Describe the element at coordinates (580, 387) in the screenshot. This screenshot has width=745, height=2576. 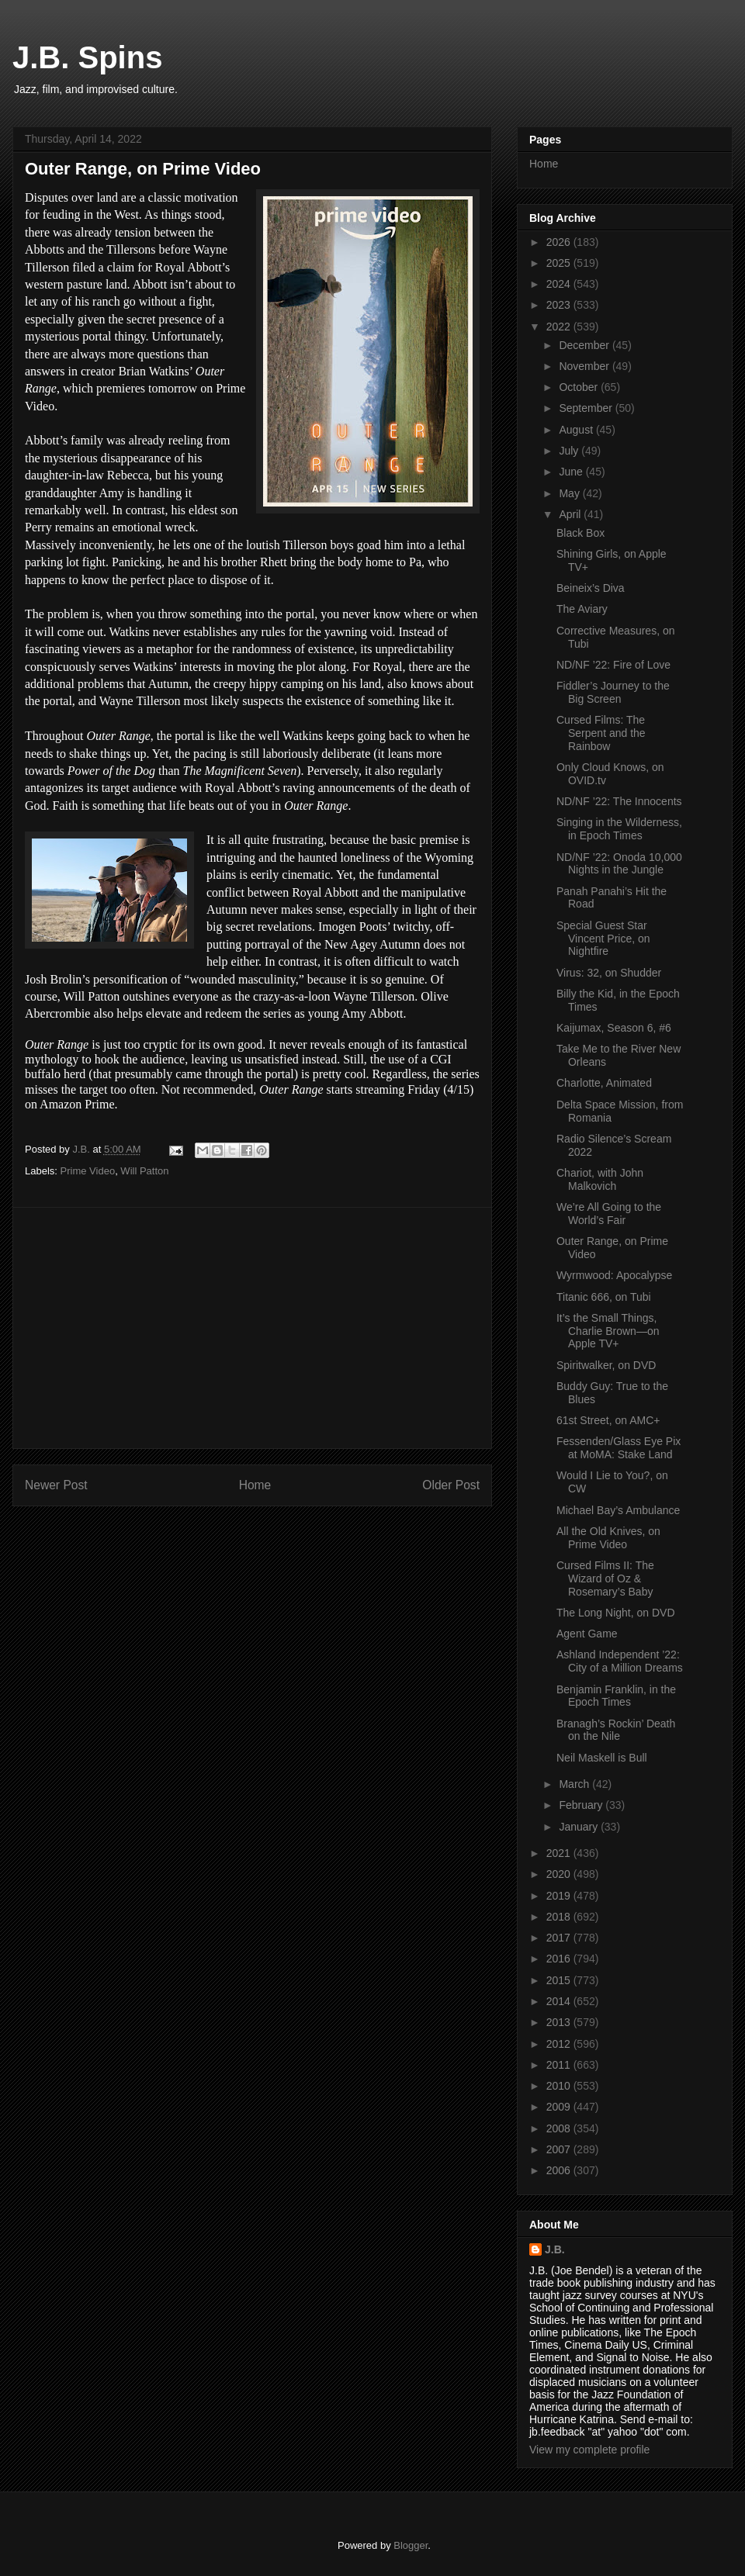
I see `October` at that location.